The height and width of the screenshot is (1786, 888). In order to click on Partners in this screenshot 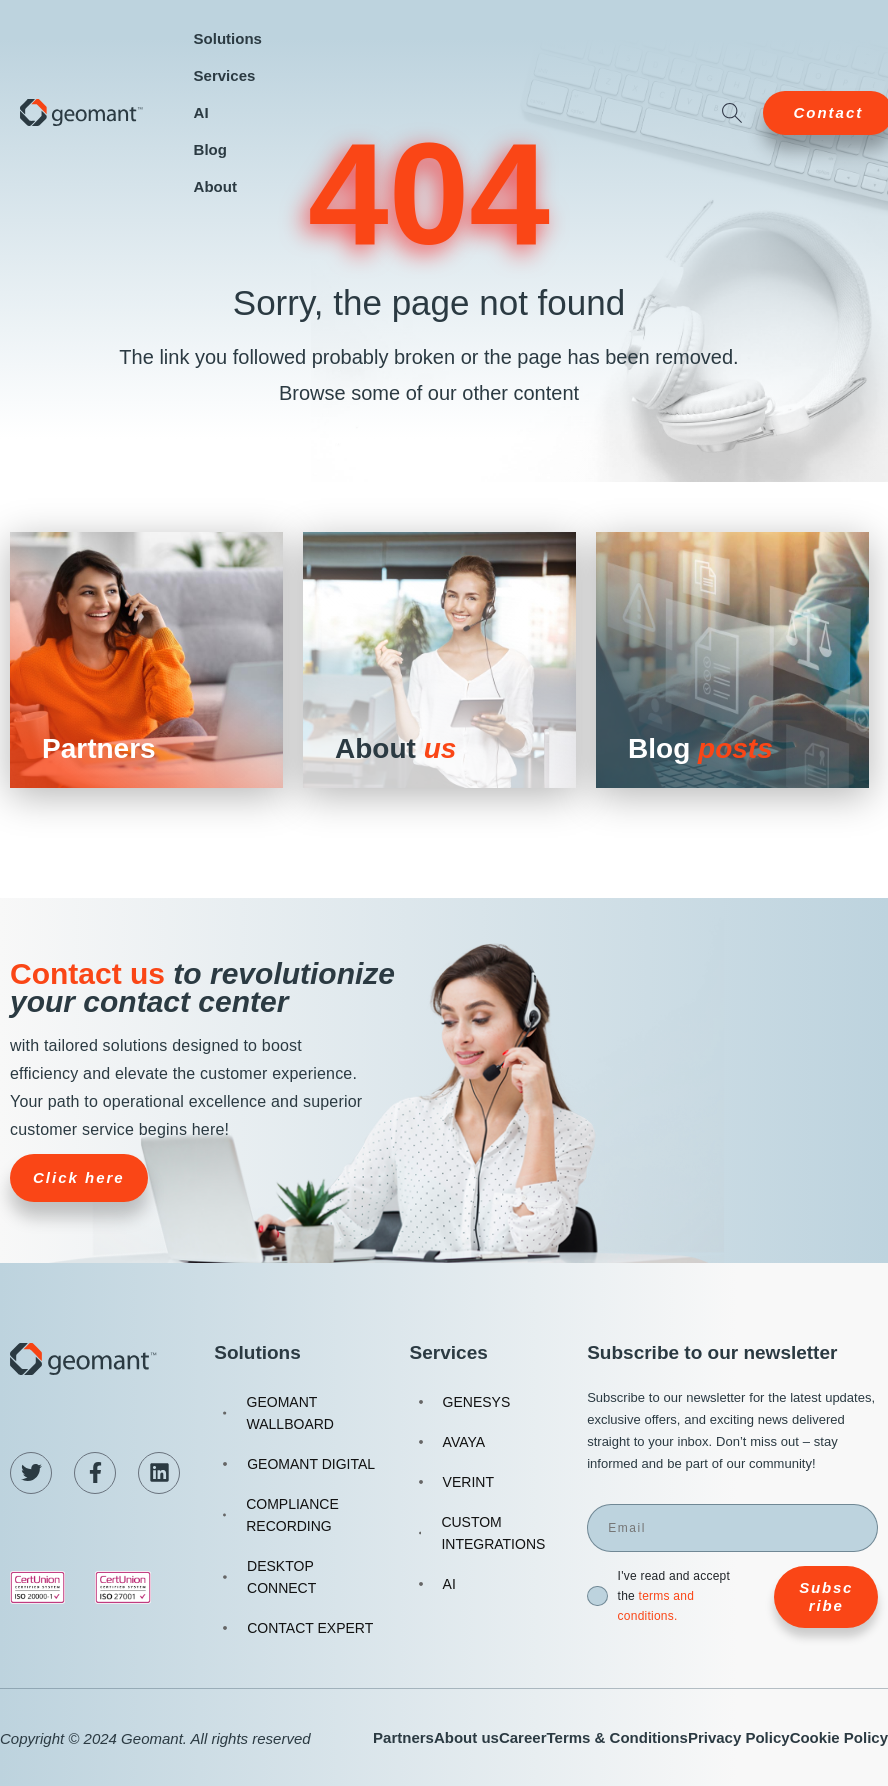, I will do `click(403, 1737)`.